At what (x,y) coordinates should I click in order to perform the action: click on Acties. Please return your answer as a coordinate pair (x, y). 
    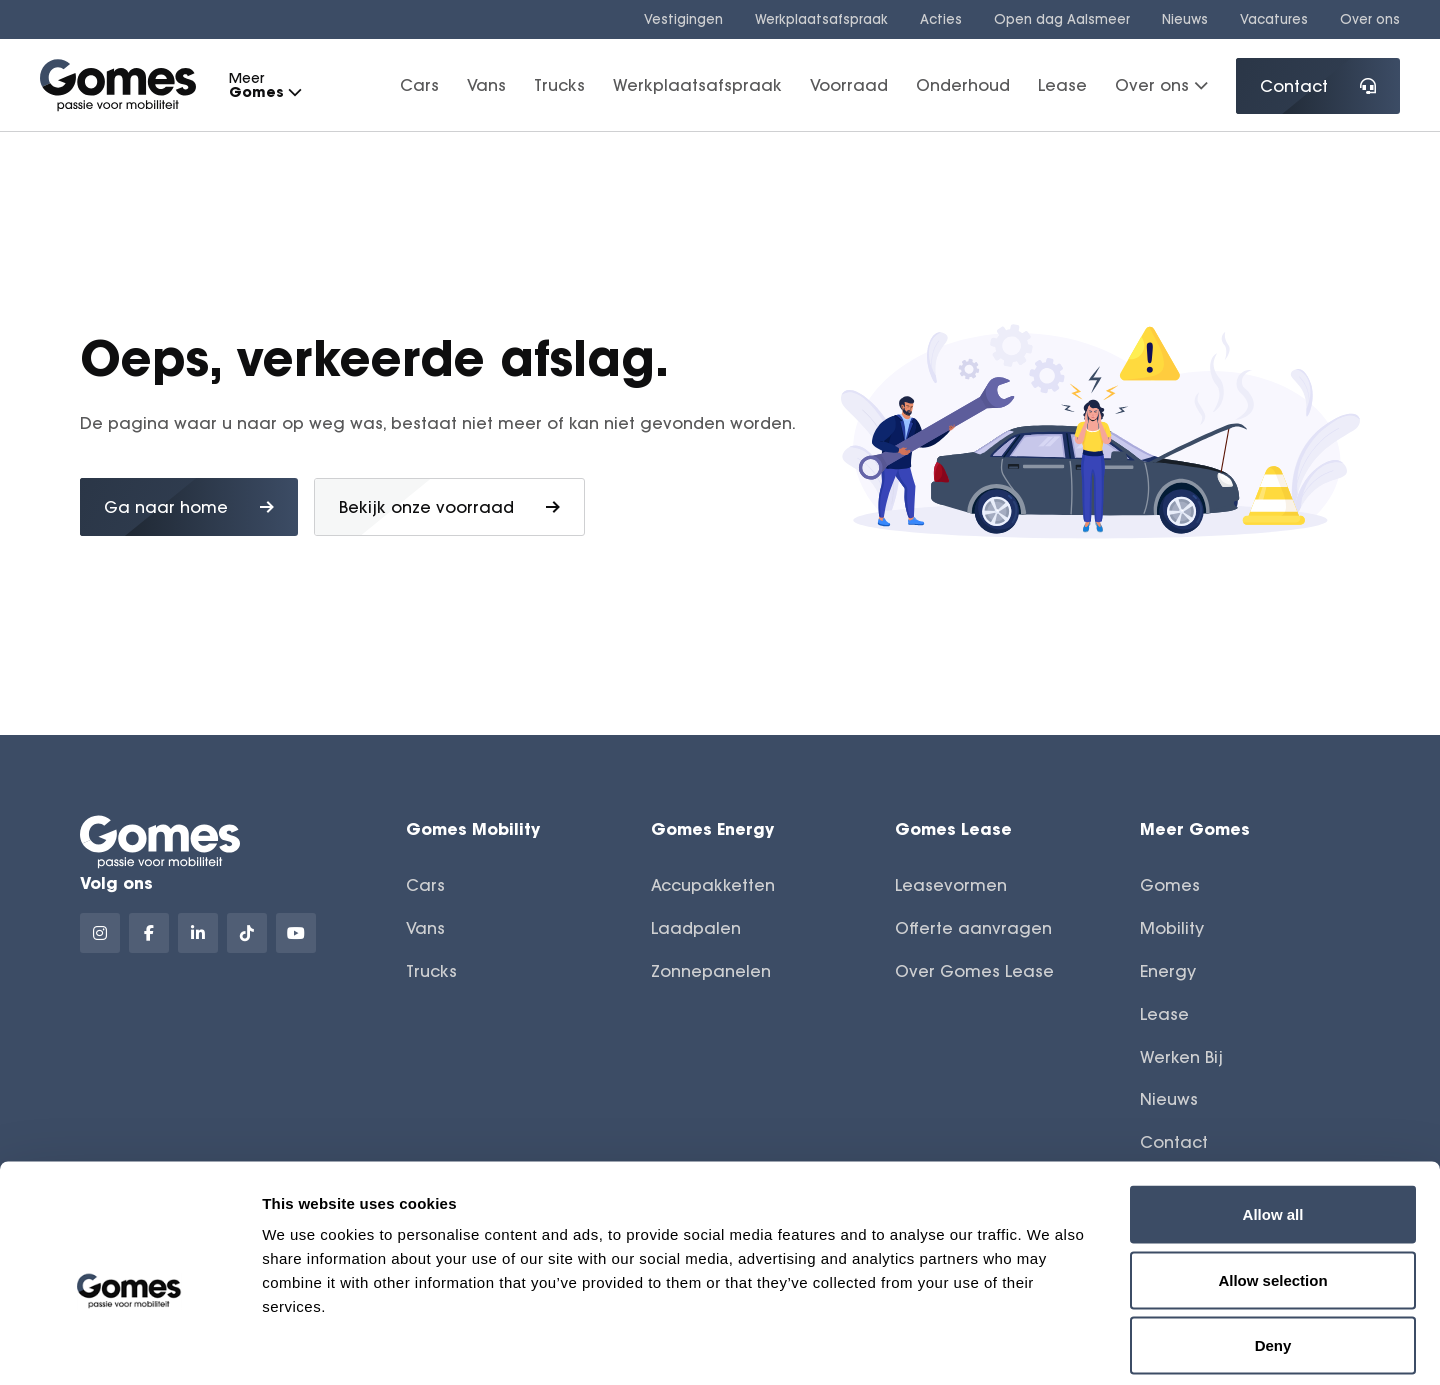
    Looking at the image, I should click on (941, 19).